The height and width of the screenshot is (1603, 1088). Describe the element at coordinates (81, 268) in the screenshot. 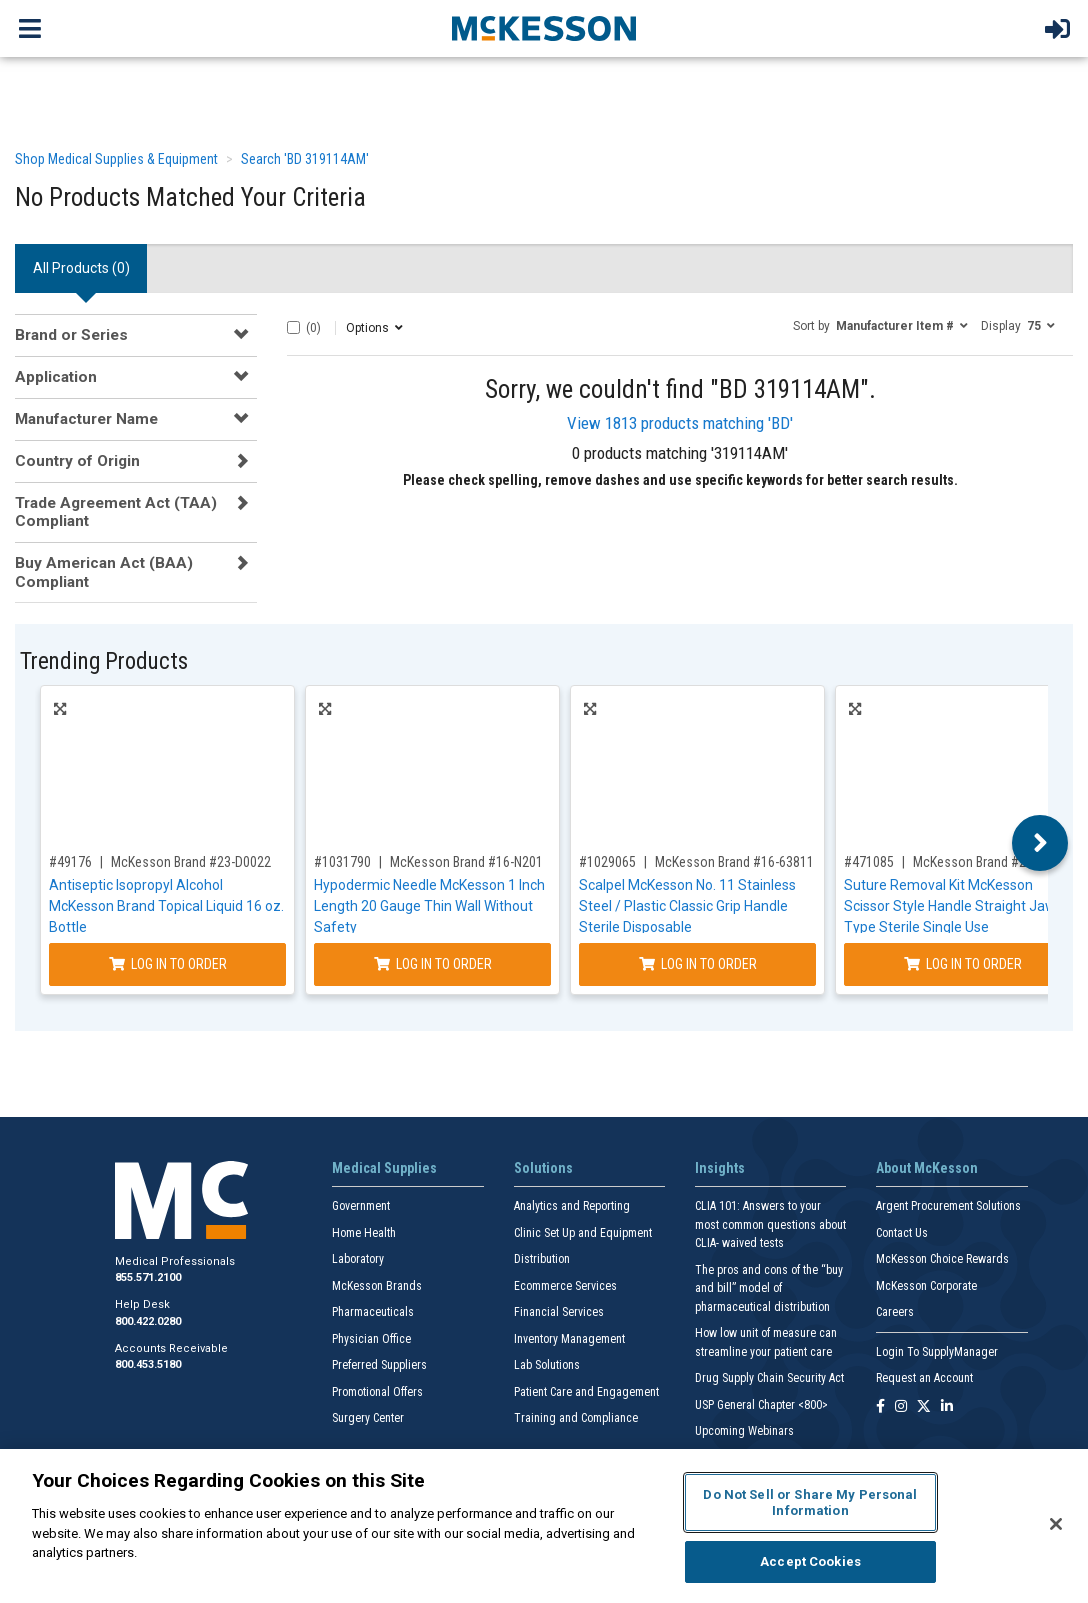

I see `All Products () [tab]` at that location.